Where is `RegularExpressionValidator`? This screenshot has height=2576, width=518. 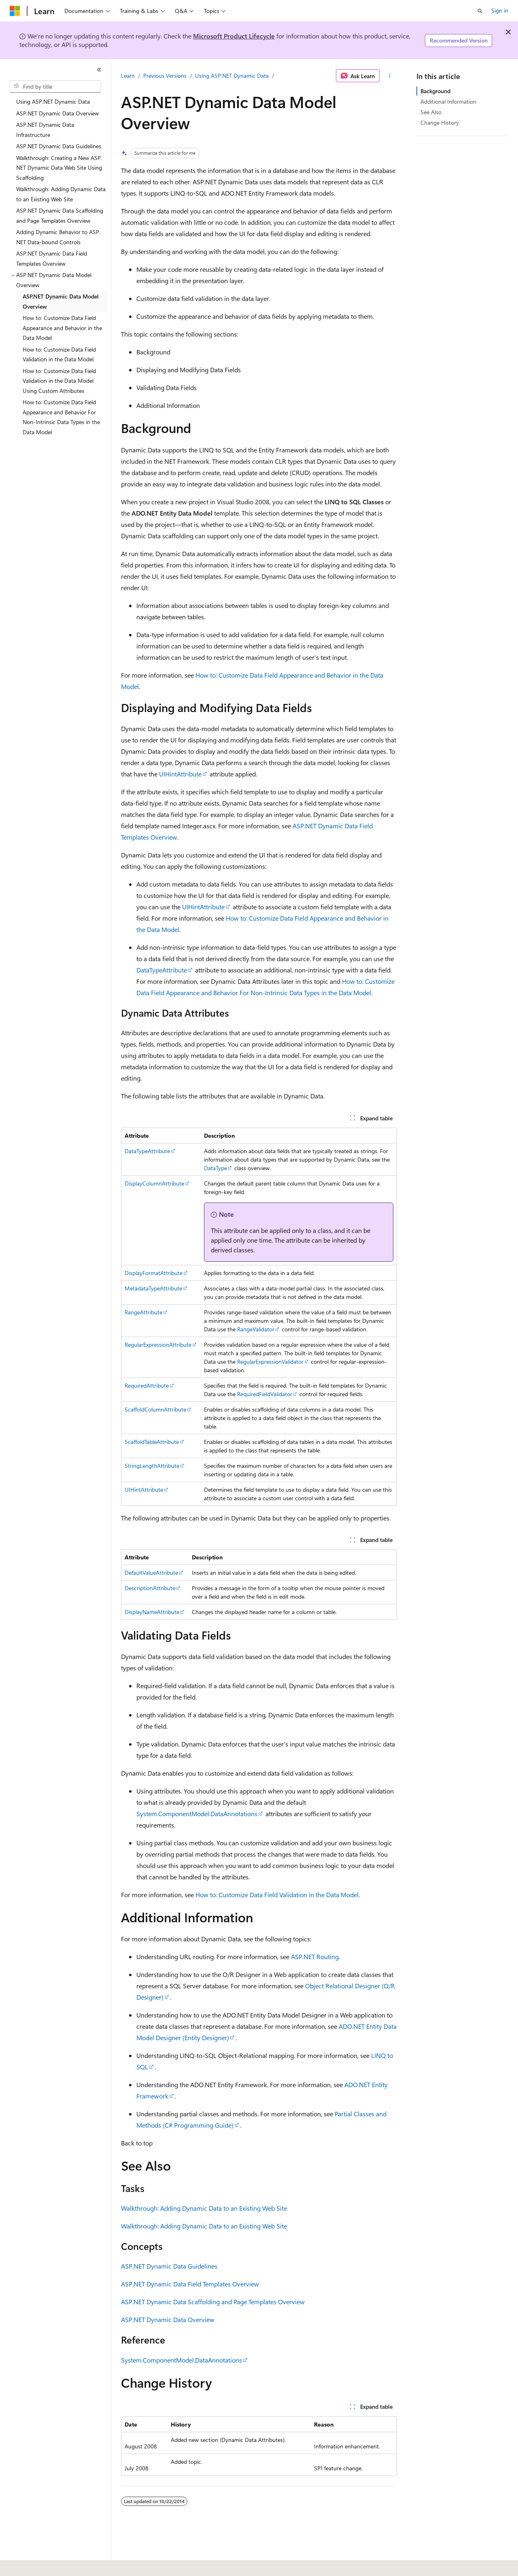 RegularExpressionValidator is located at coordinates (270, 1361).